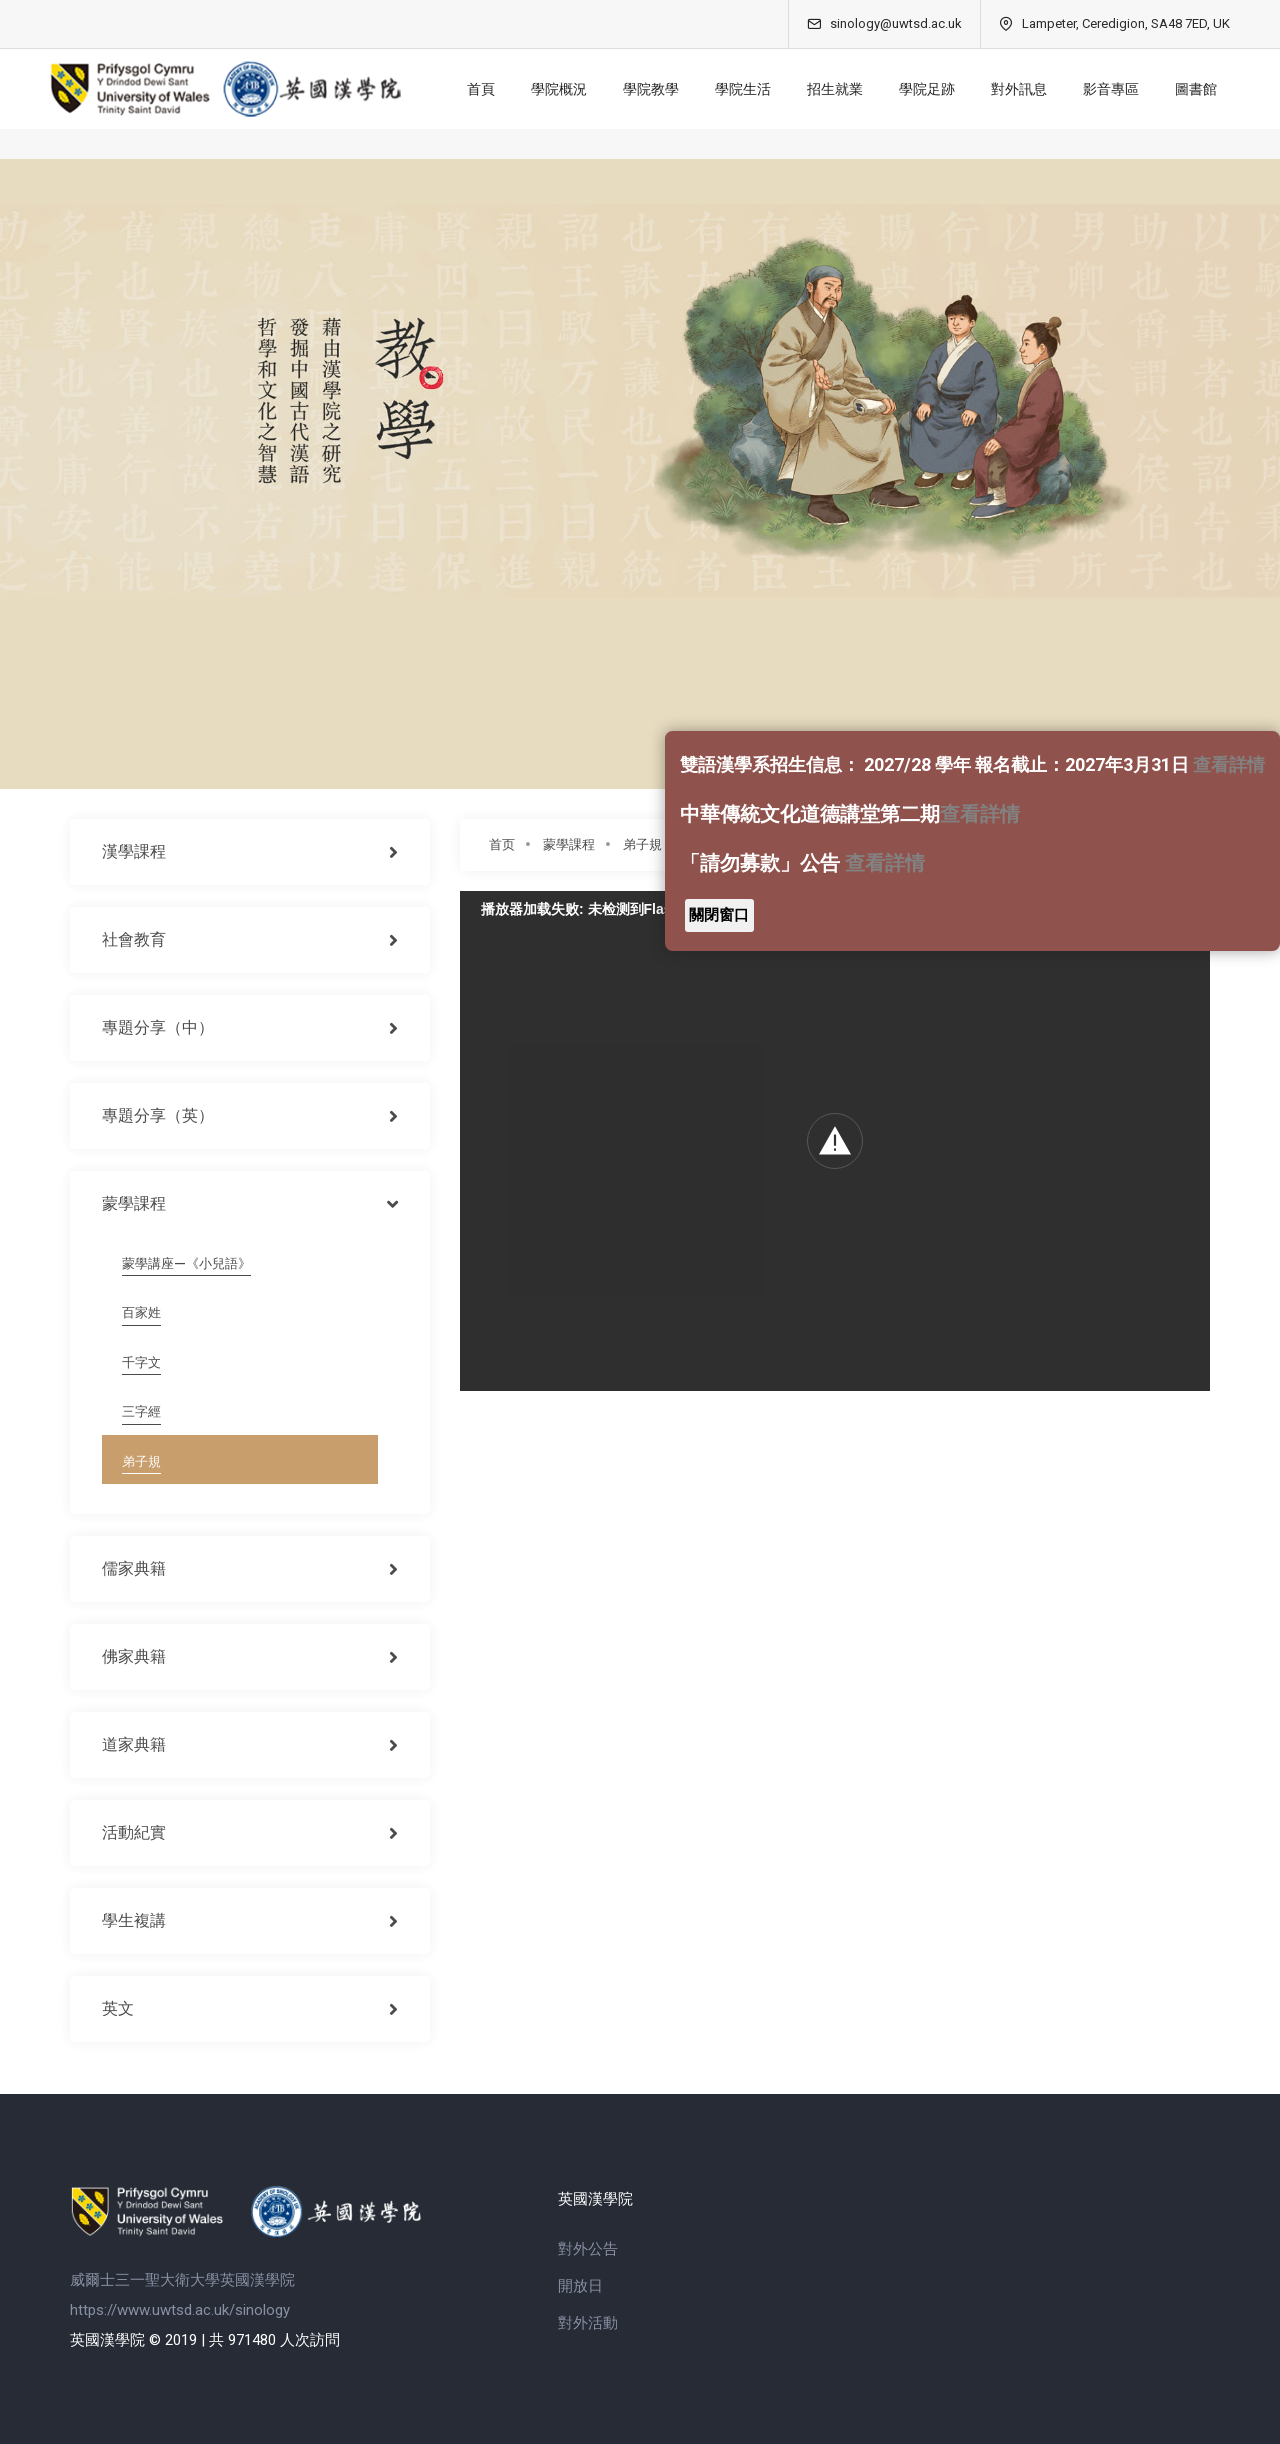 The height and width of the screenshot is (2444, 1280). What do you see at coordinates (502, 844) in the screenshot?
I see `首页` at bounding box center [502, 844].